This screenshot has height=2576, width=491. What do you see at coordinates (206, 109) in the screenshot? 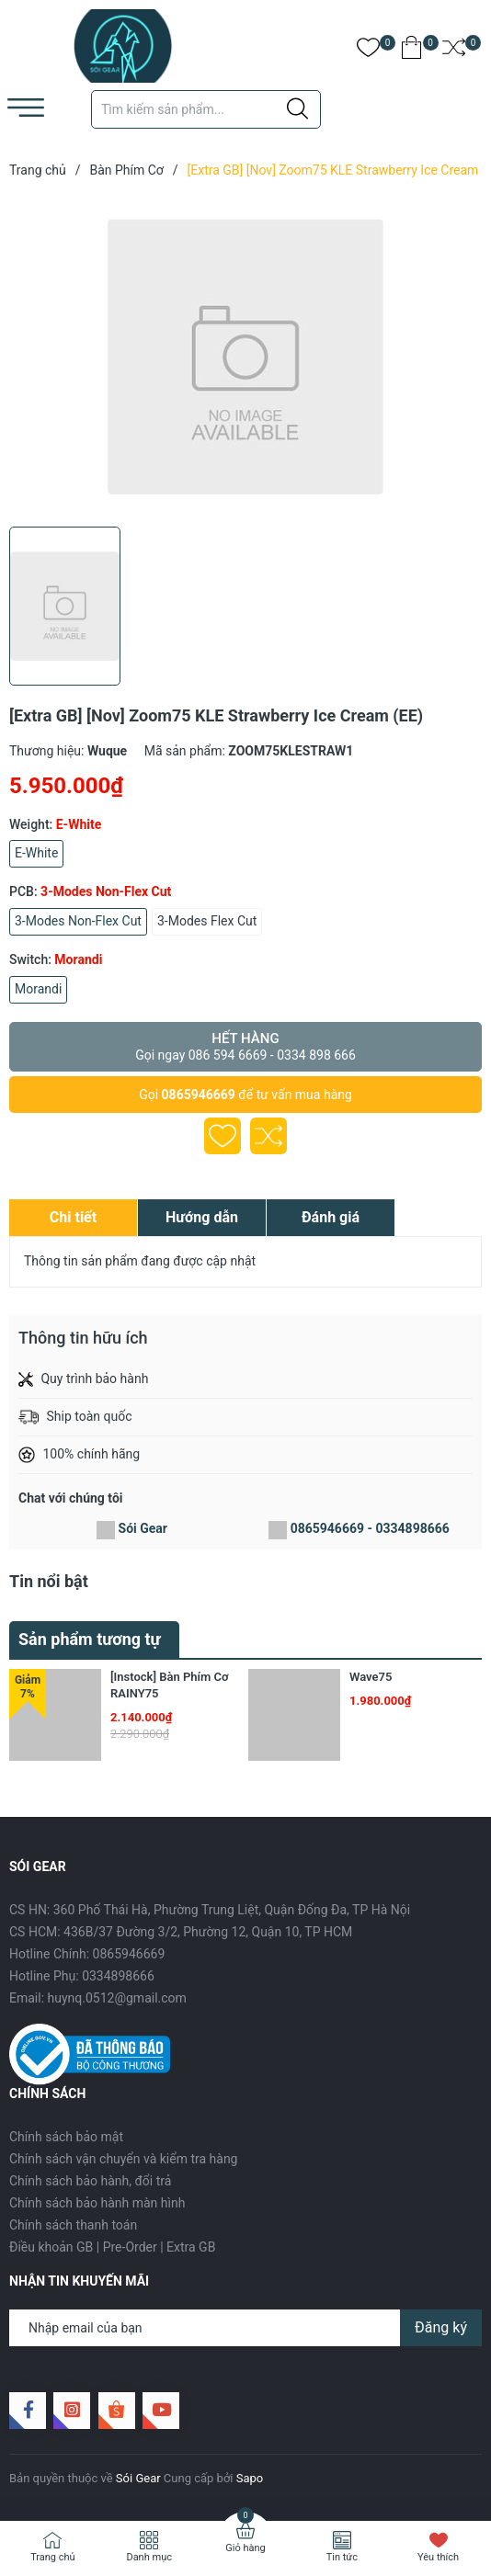
I see `[Tìm sản phẩm]` at bounding box center [206, 109].